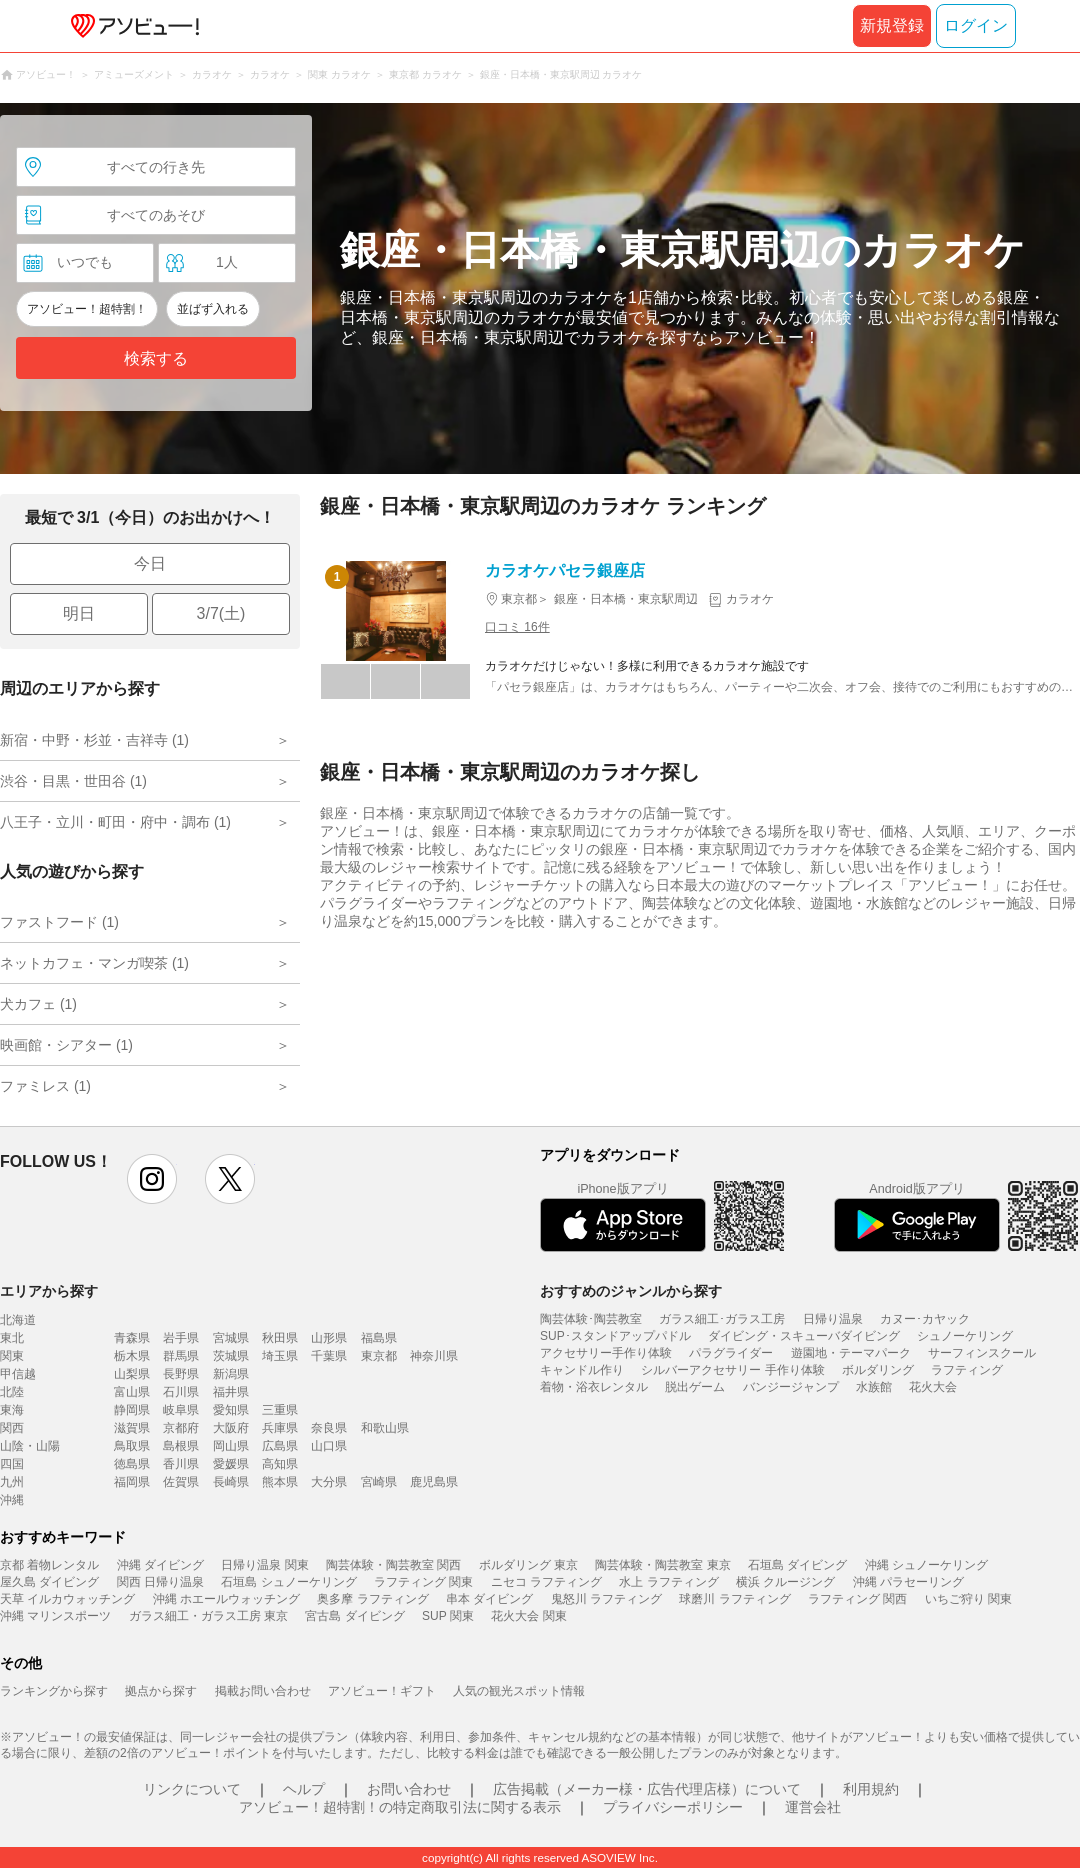 The height and width of the screenshot is (1868, 1080). Describe the element at coordinates (231, 1338) in the screenshot. I see `宮城県` at that location.